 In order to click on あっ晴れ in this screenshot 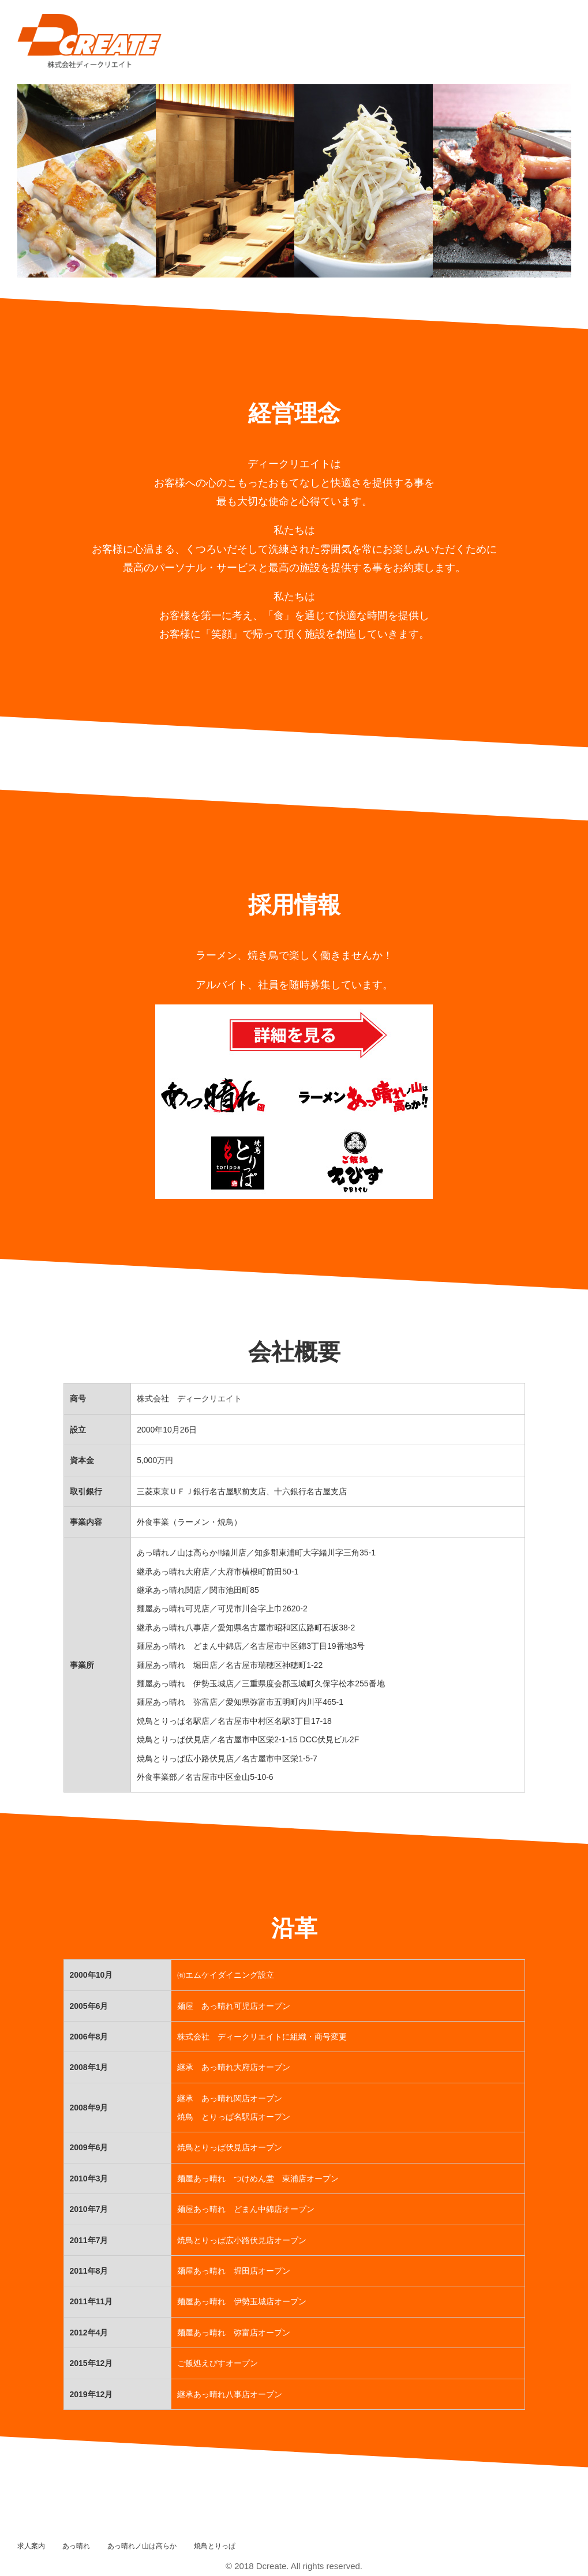, I will do `click(76, 2546)`.